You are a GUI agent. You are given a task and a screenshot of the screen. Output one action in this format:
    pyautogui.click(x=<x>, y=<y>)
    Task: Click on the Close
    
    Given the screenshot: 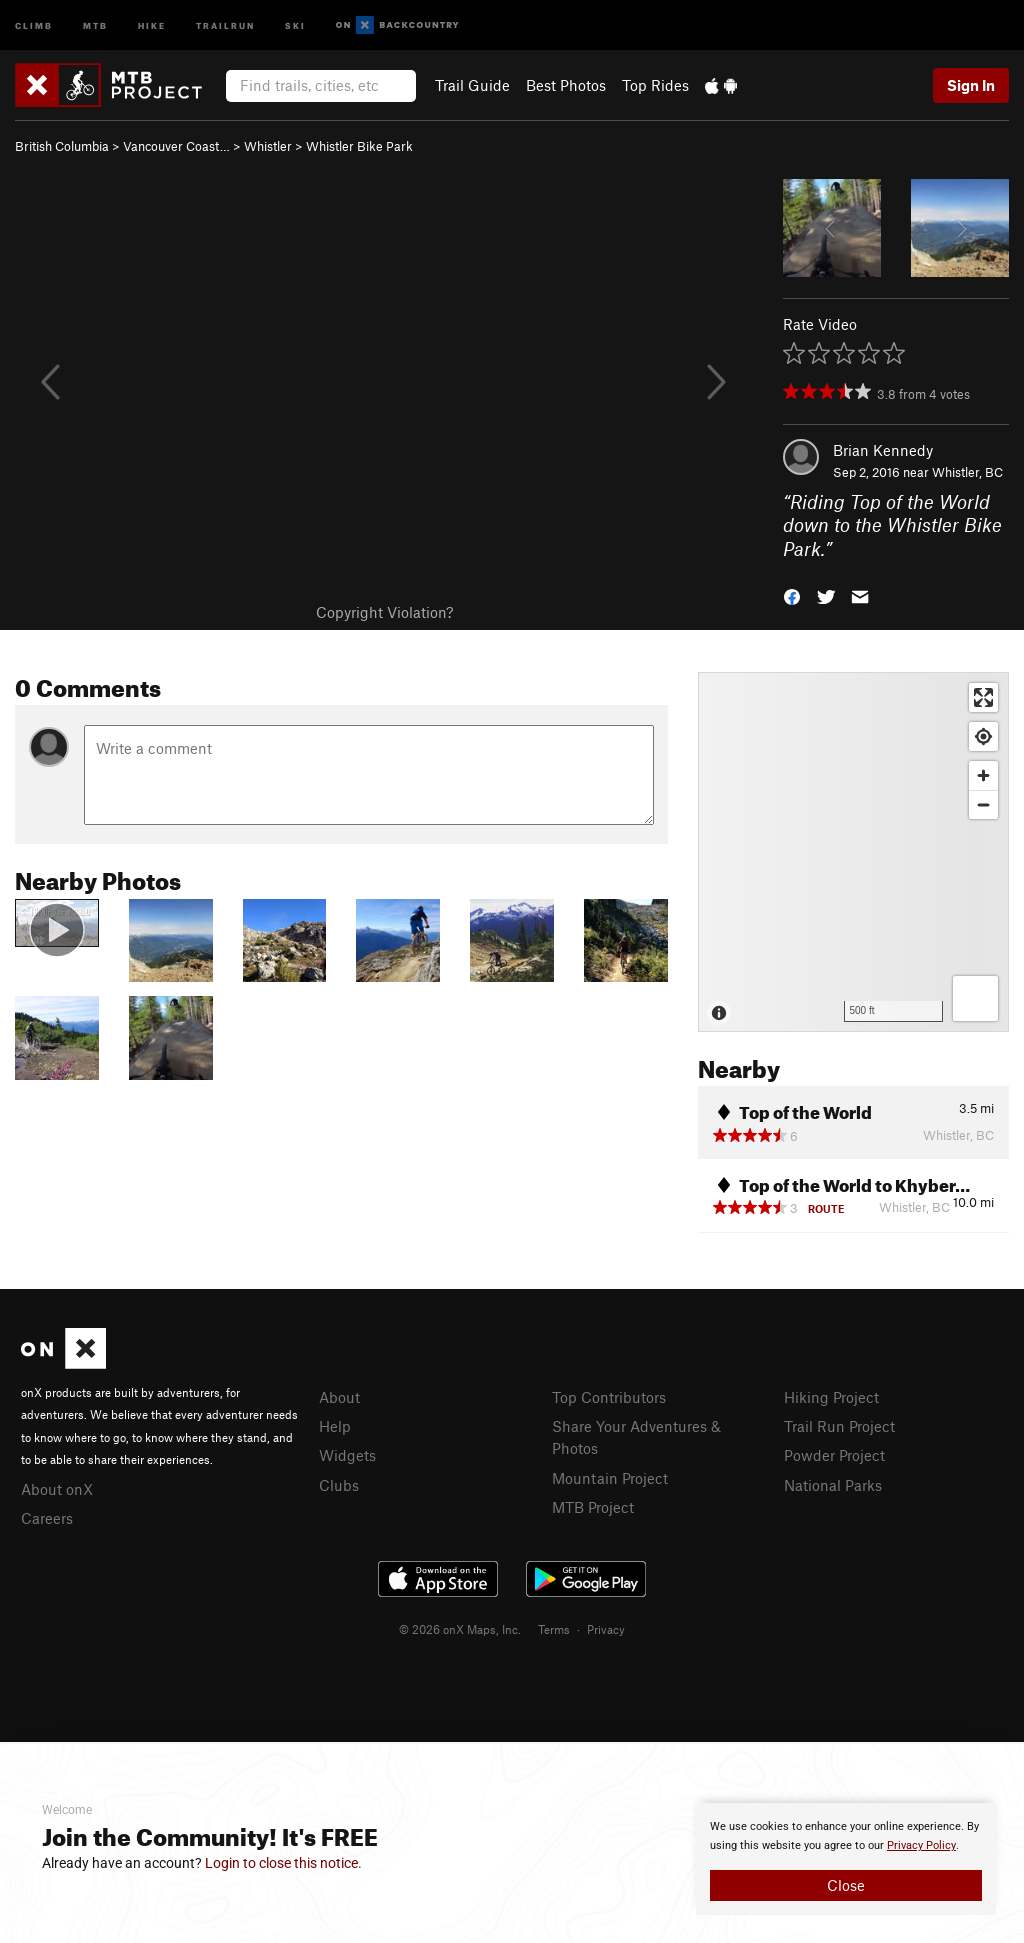 What is the action you would take?
    pyautogui.click(x=846, y=1885)
    